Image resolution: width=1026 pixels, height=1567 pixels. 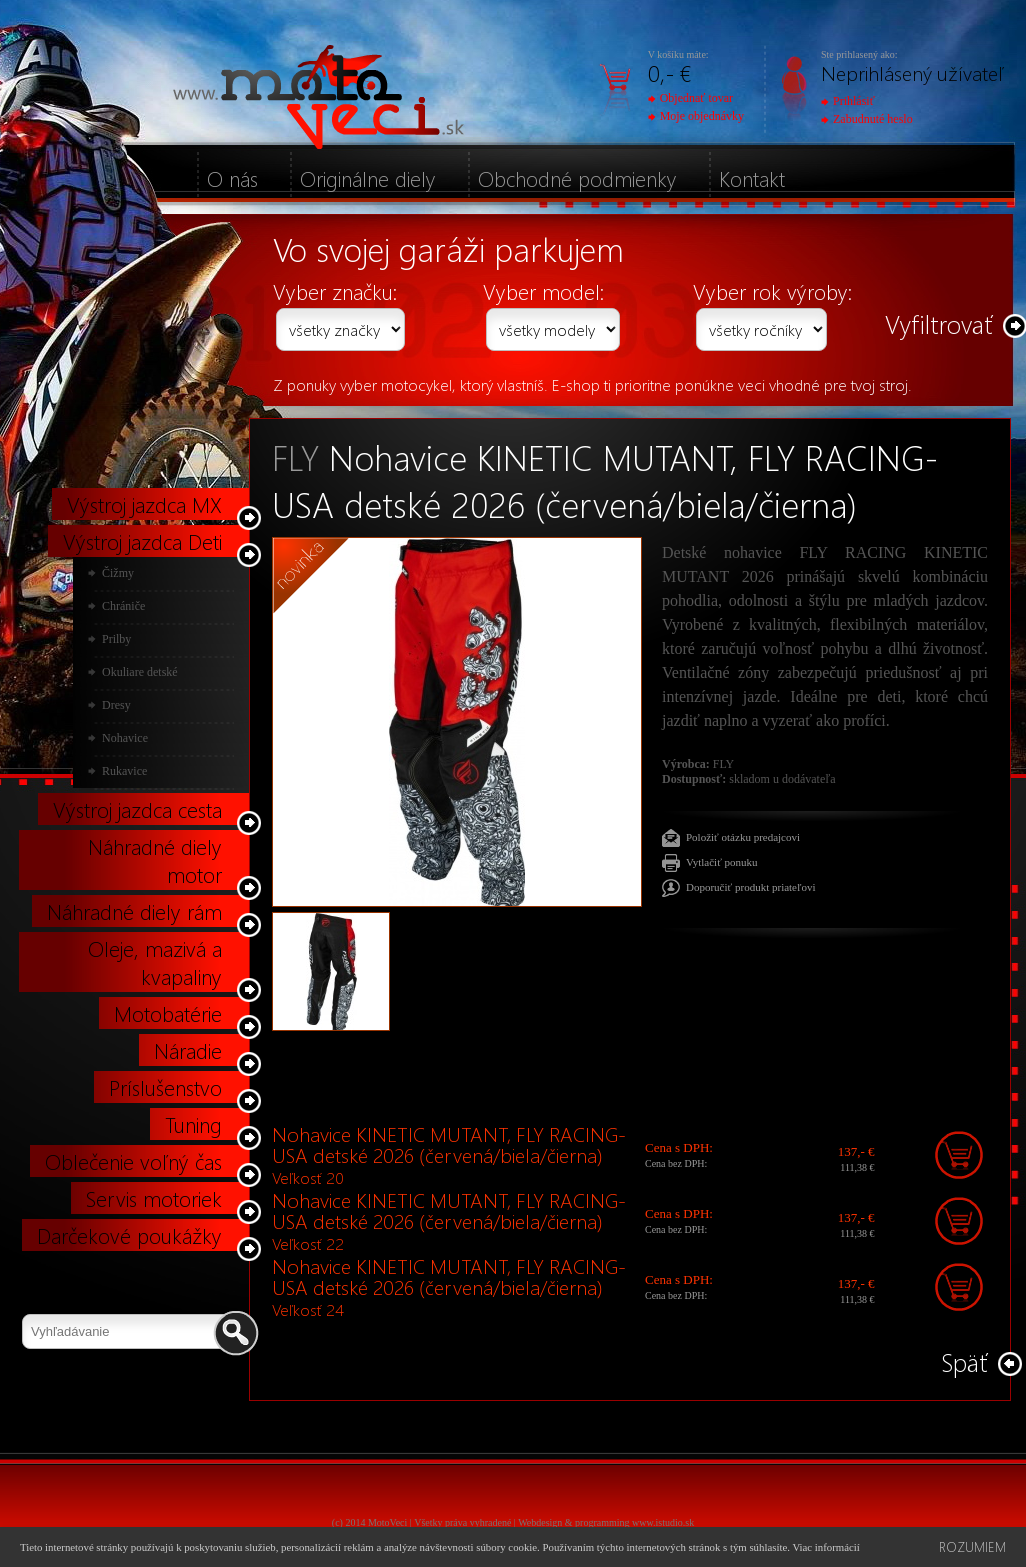 What do you see at coordinates (752, 178) in the screenshot?
I see `Kontakt` at bounding box center [752, 178].